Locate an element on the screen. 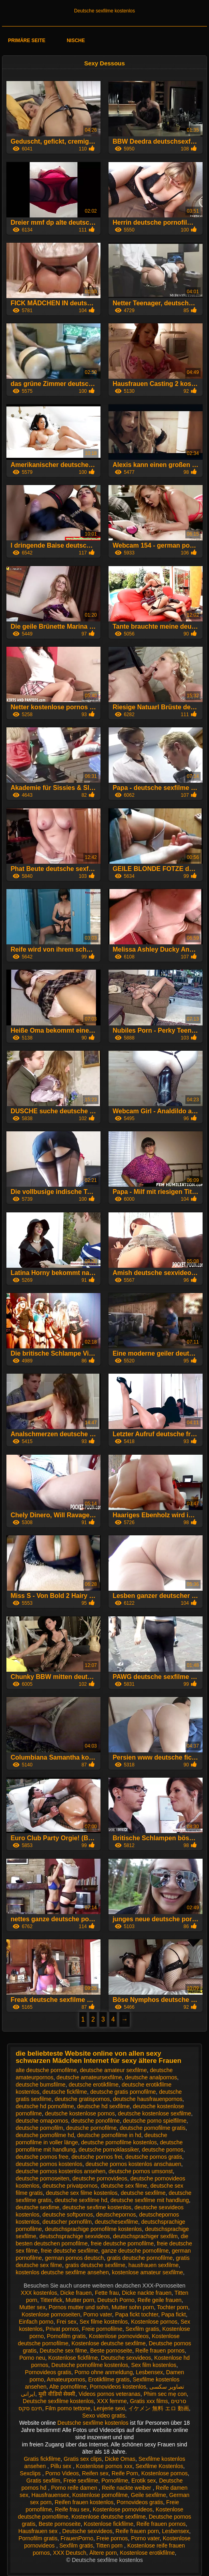 The width and height of the screenshot is (209, 2576). Phim sec mẹ con is located at coordinates (165, 2394).